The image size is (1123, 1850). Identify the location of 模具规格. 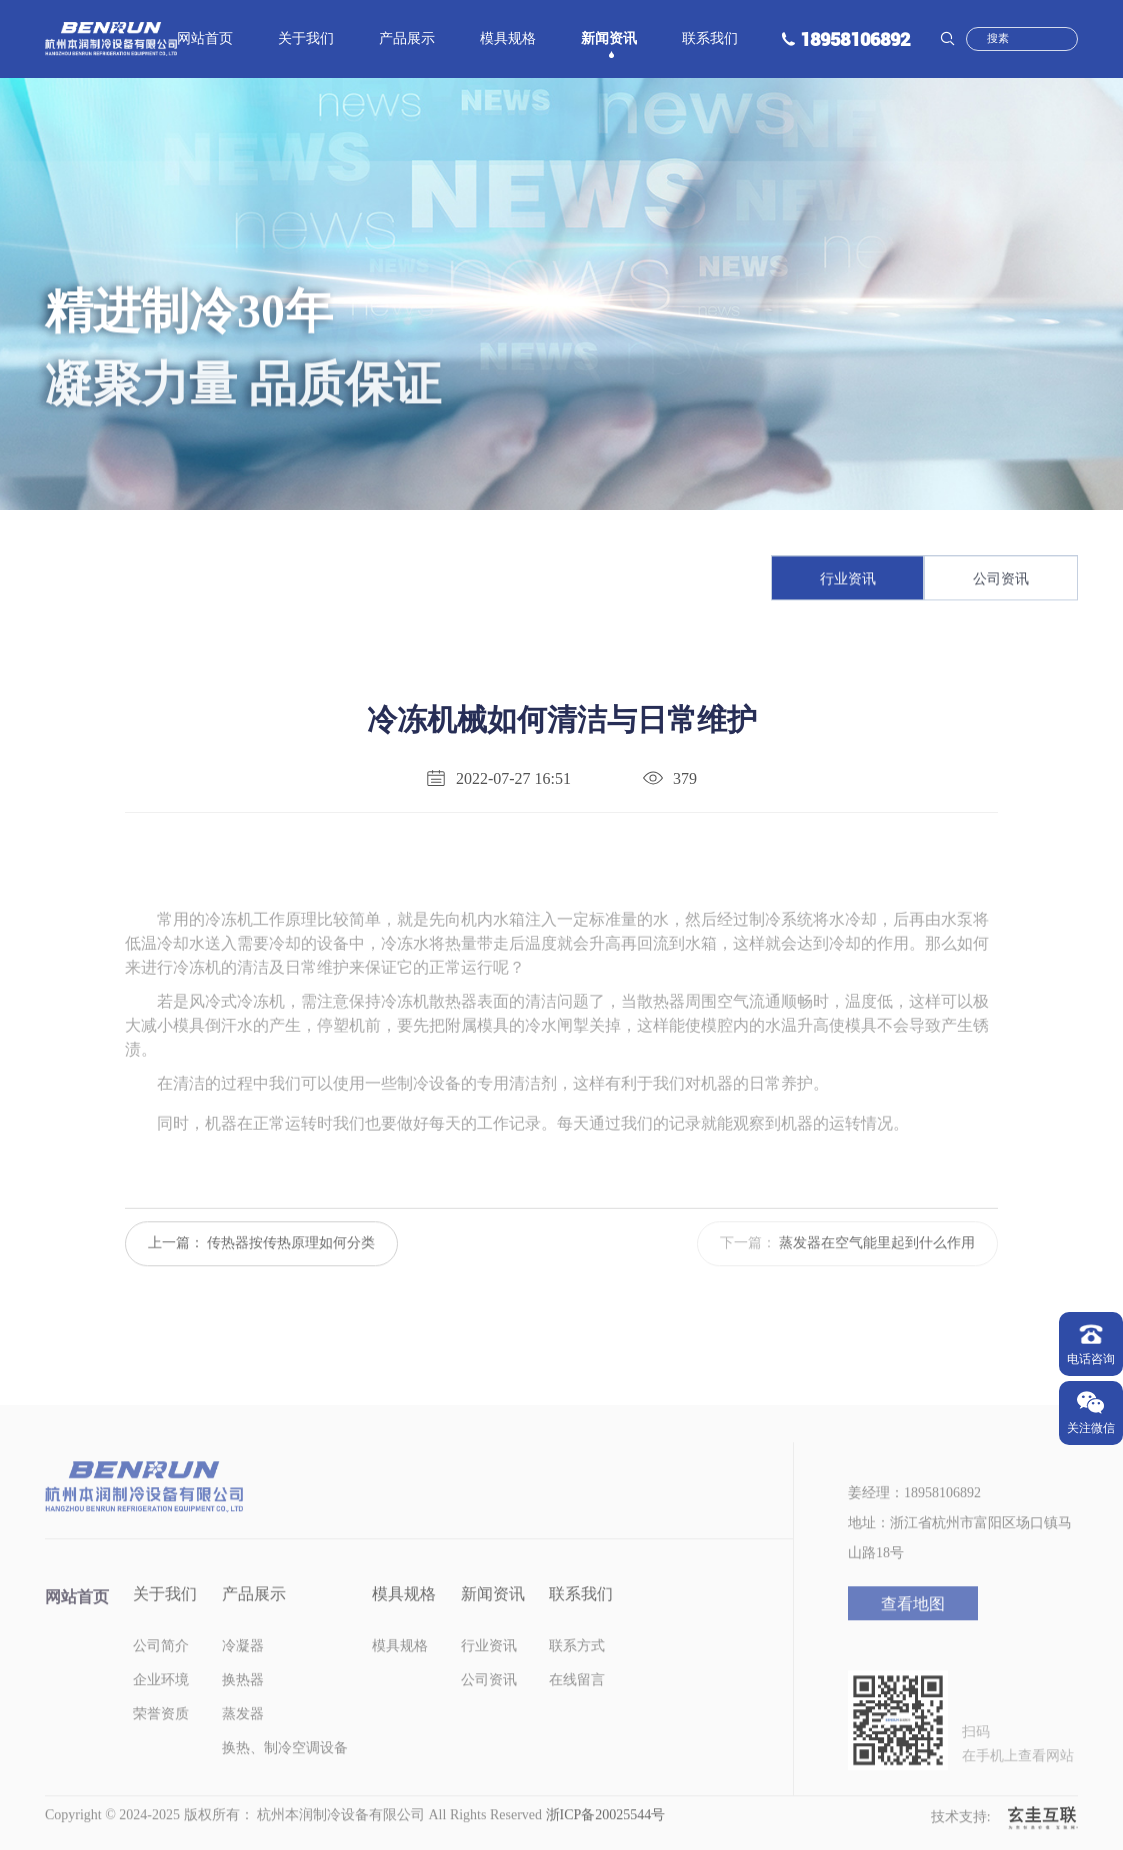
(508, 40).